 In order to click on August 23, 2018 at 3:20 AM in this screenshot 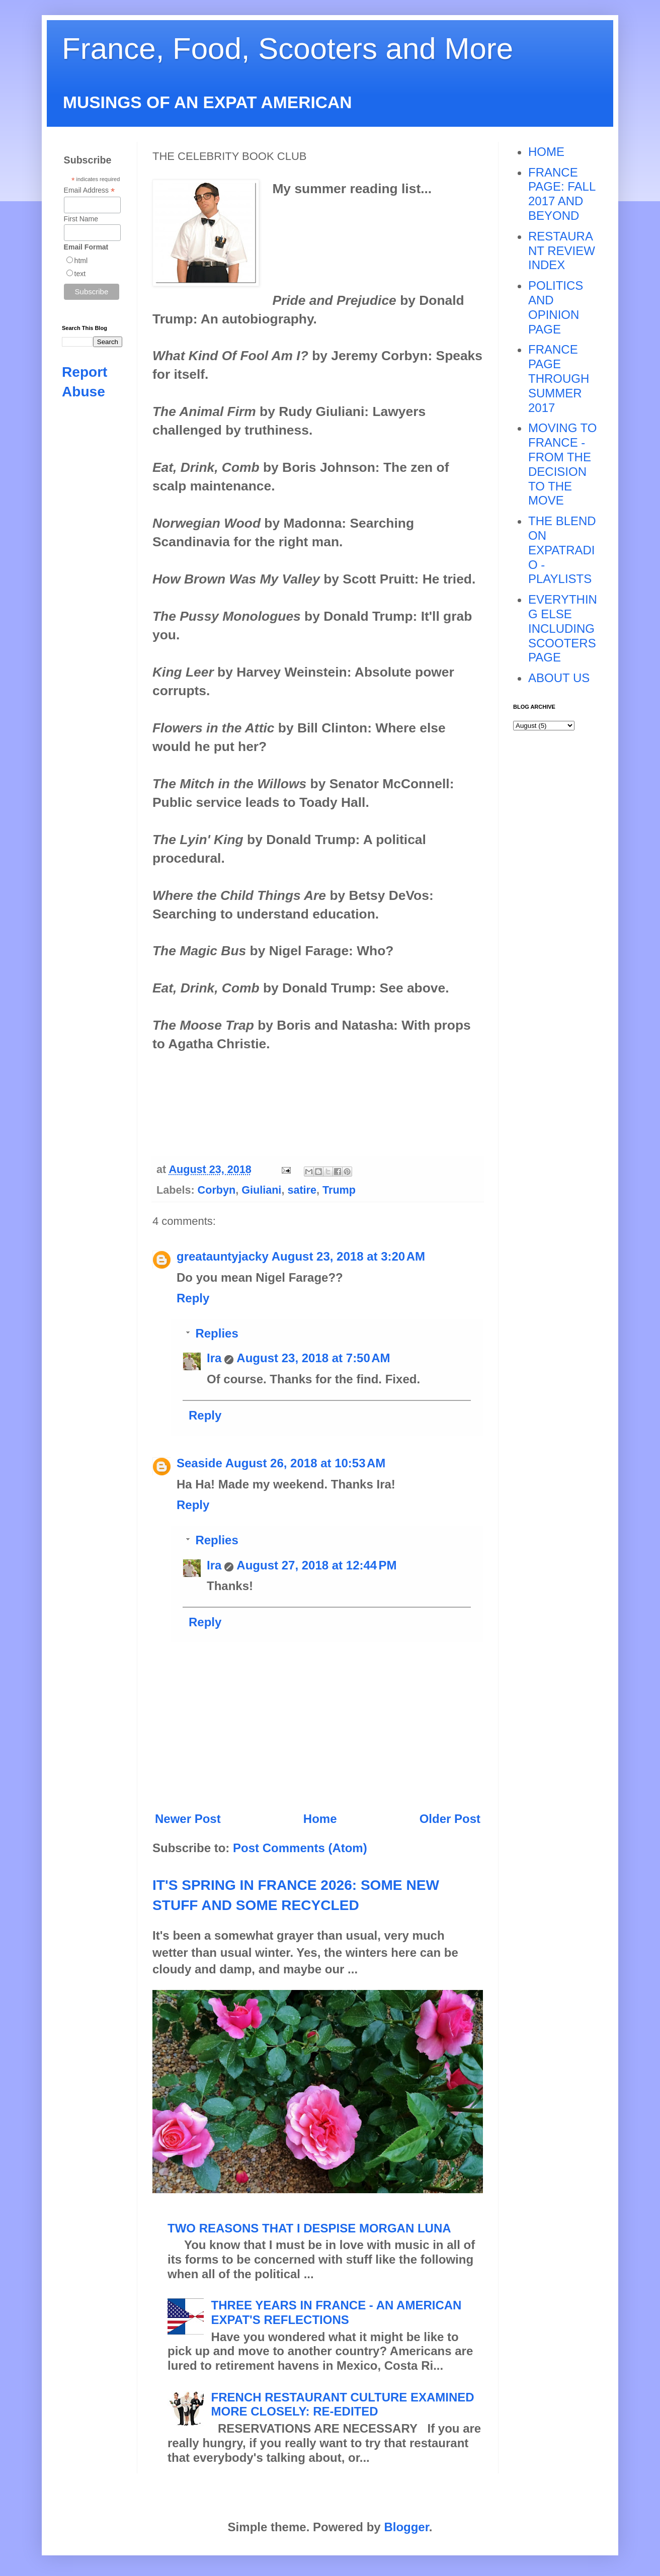, I will do `click(348, 1256)`.